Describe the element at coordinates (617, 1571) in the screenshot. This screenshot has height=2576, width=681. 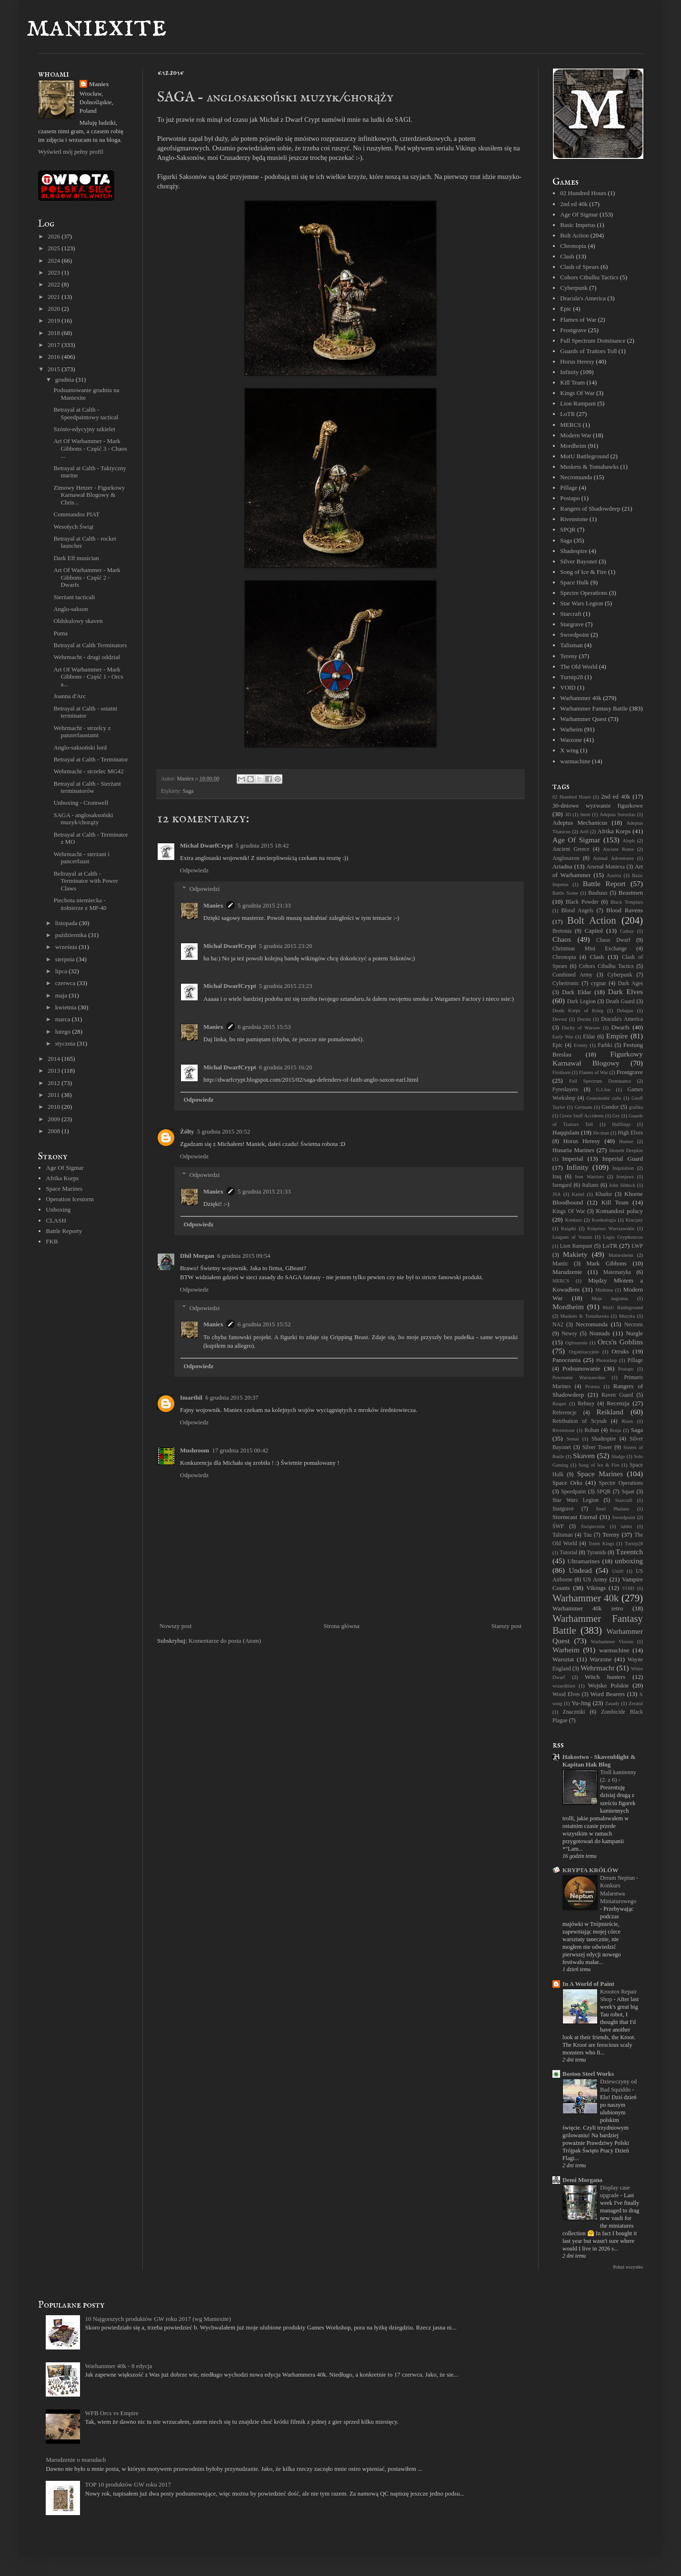
I see `Unit9` at that location.